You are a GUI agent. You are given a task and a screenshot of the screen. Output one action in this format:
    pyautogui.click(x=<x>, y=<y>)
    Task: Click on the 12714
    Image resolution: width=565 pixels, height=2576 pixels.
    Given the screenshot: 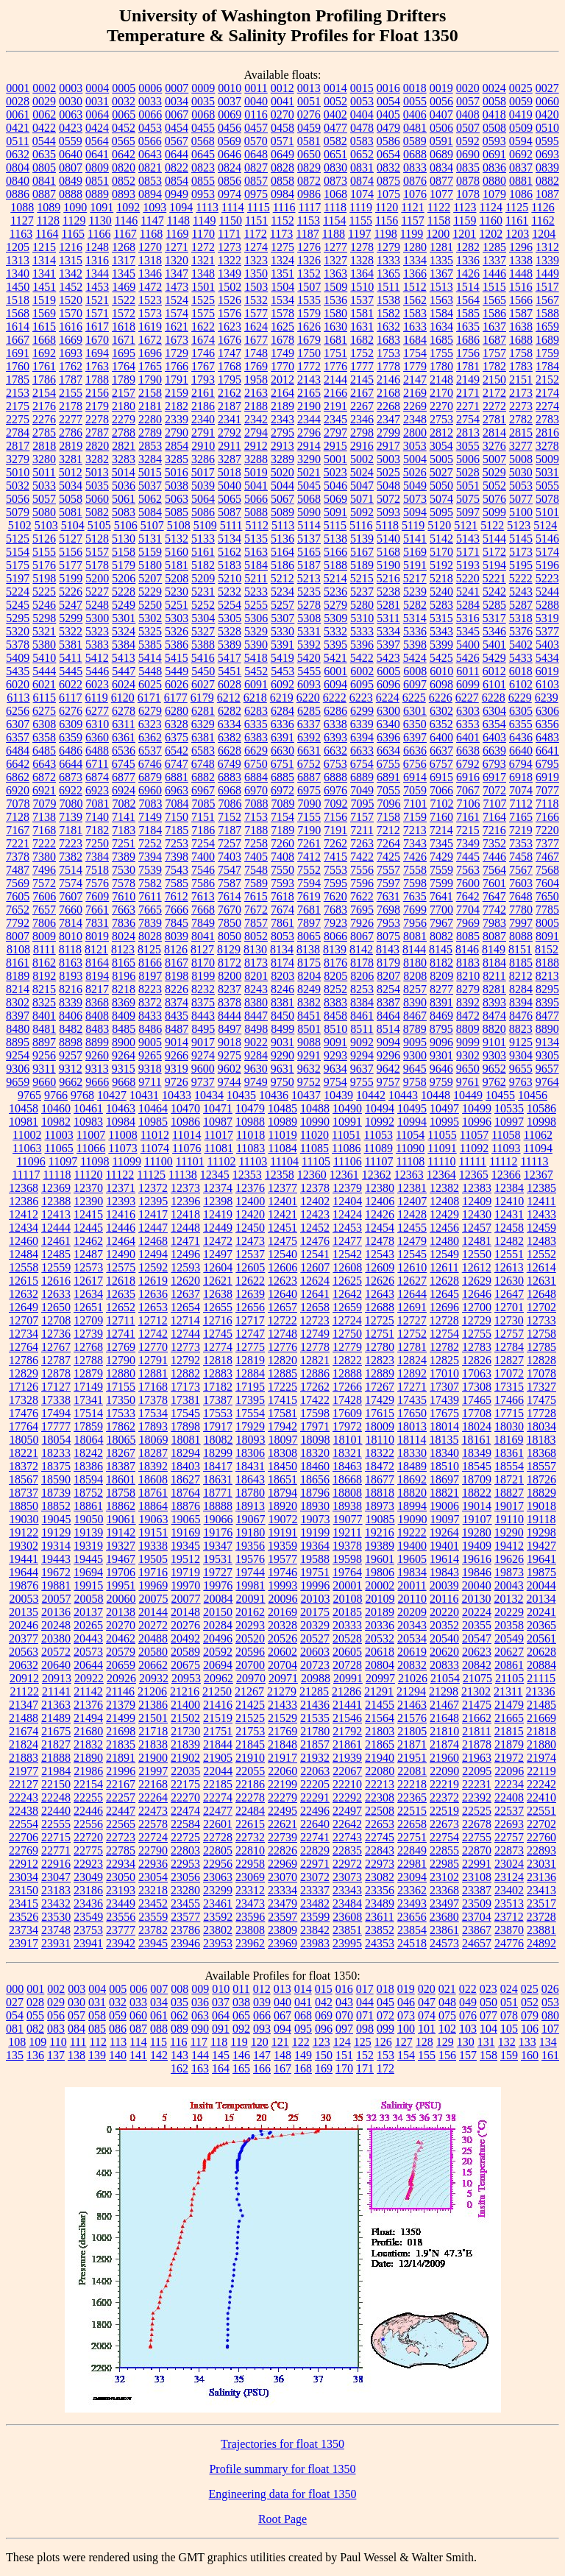 What is the action you would take?
    pyautogui.click(x=185, y=1320)
    